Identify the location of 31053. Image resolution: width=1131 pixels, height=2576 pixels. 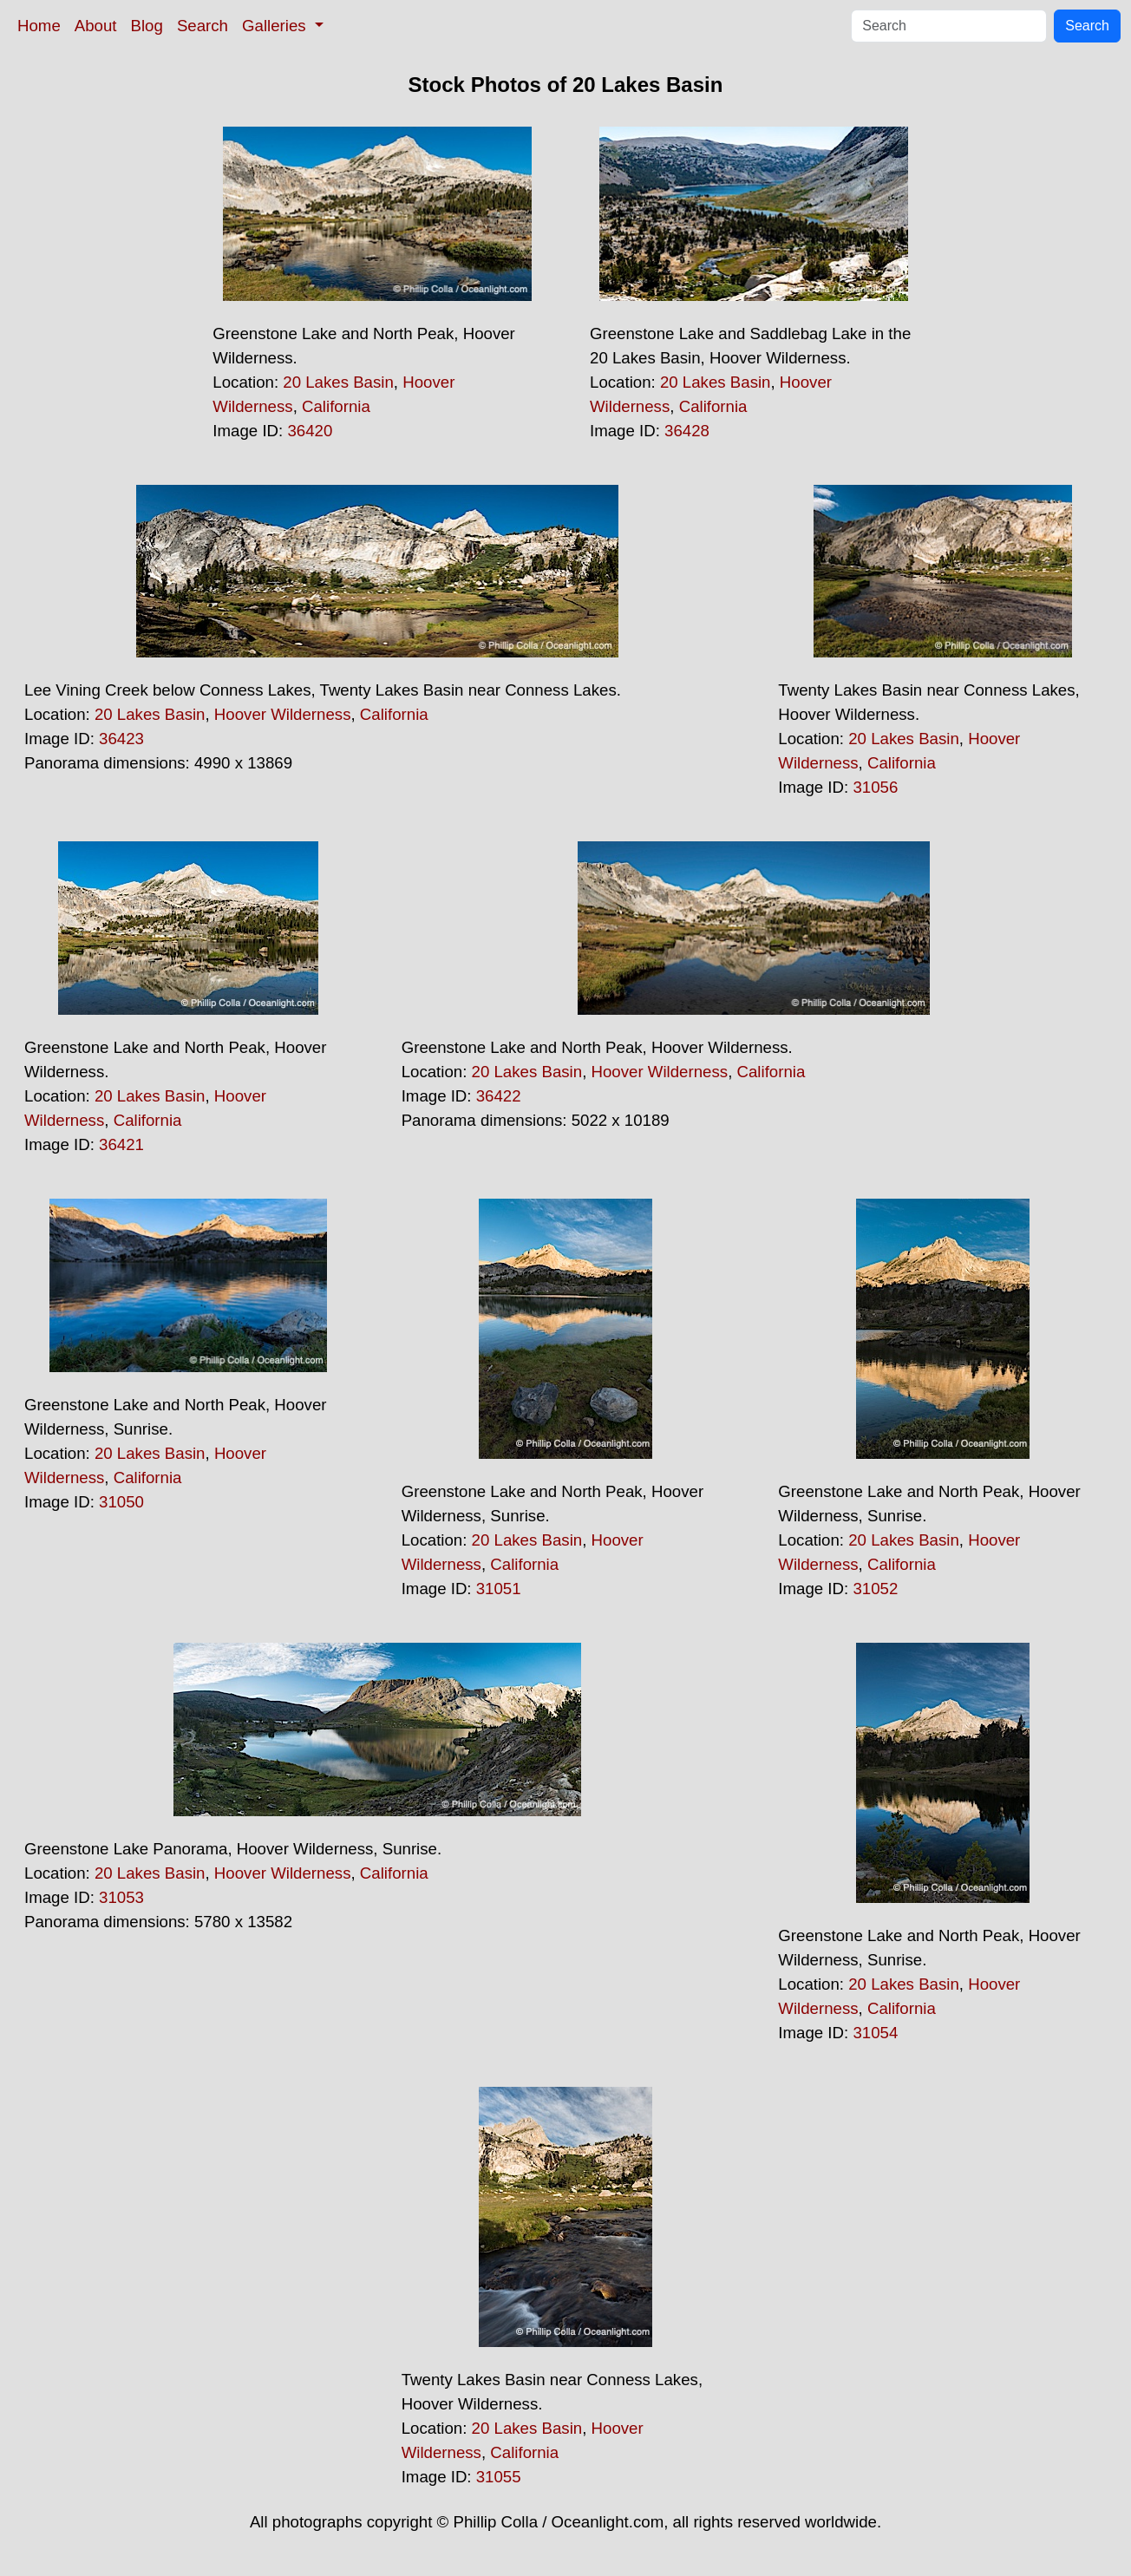
(121, 1897).